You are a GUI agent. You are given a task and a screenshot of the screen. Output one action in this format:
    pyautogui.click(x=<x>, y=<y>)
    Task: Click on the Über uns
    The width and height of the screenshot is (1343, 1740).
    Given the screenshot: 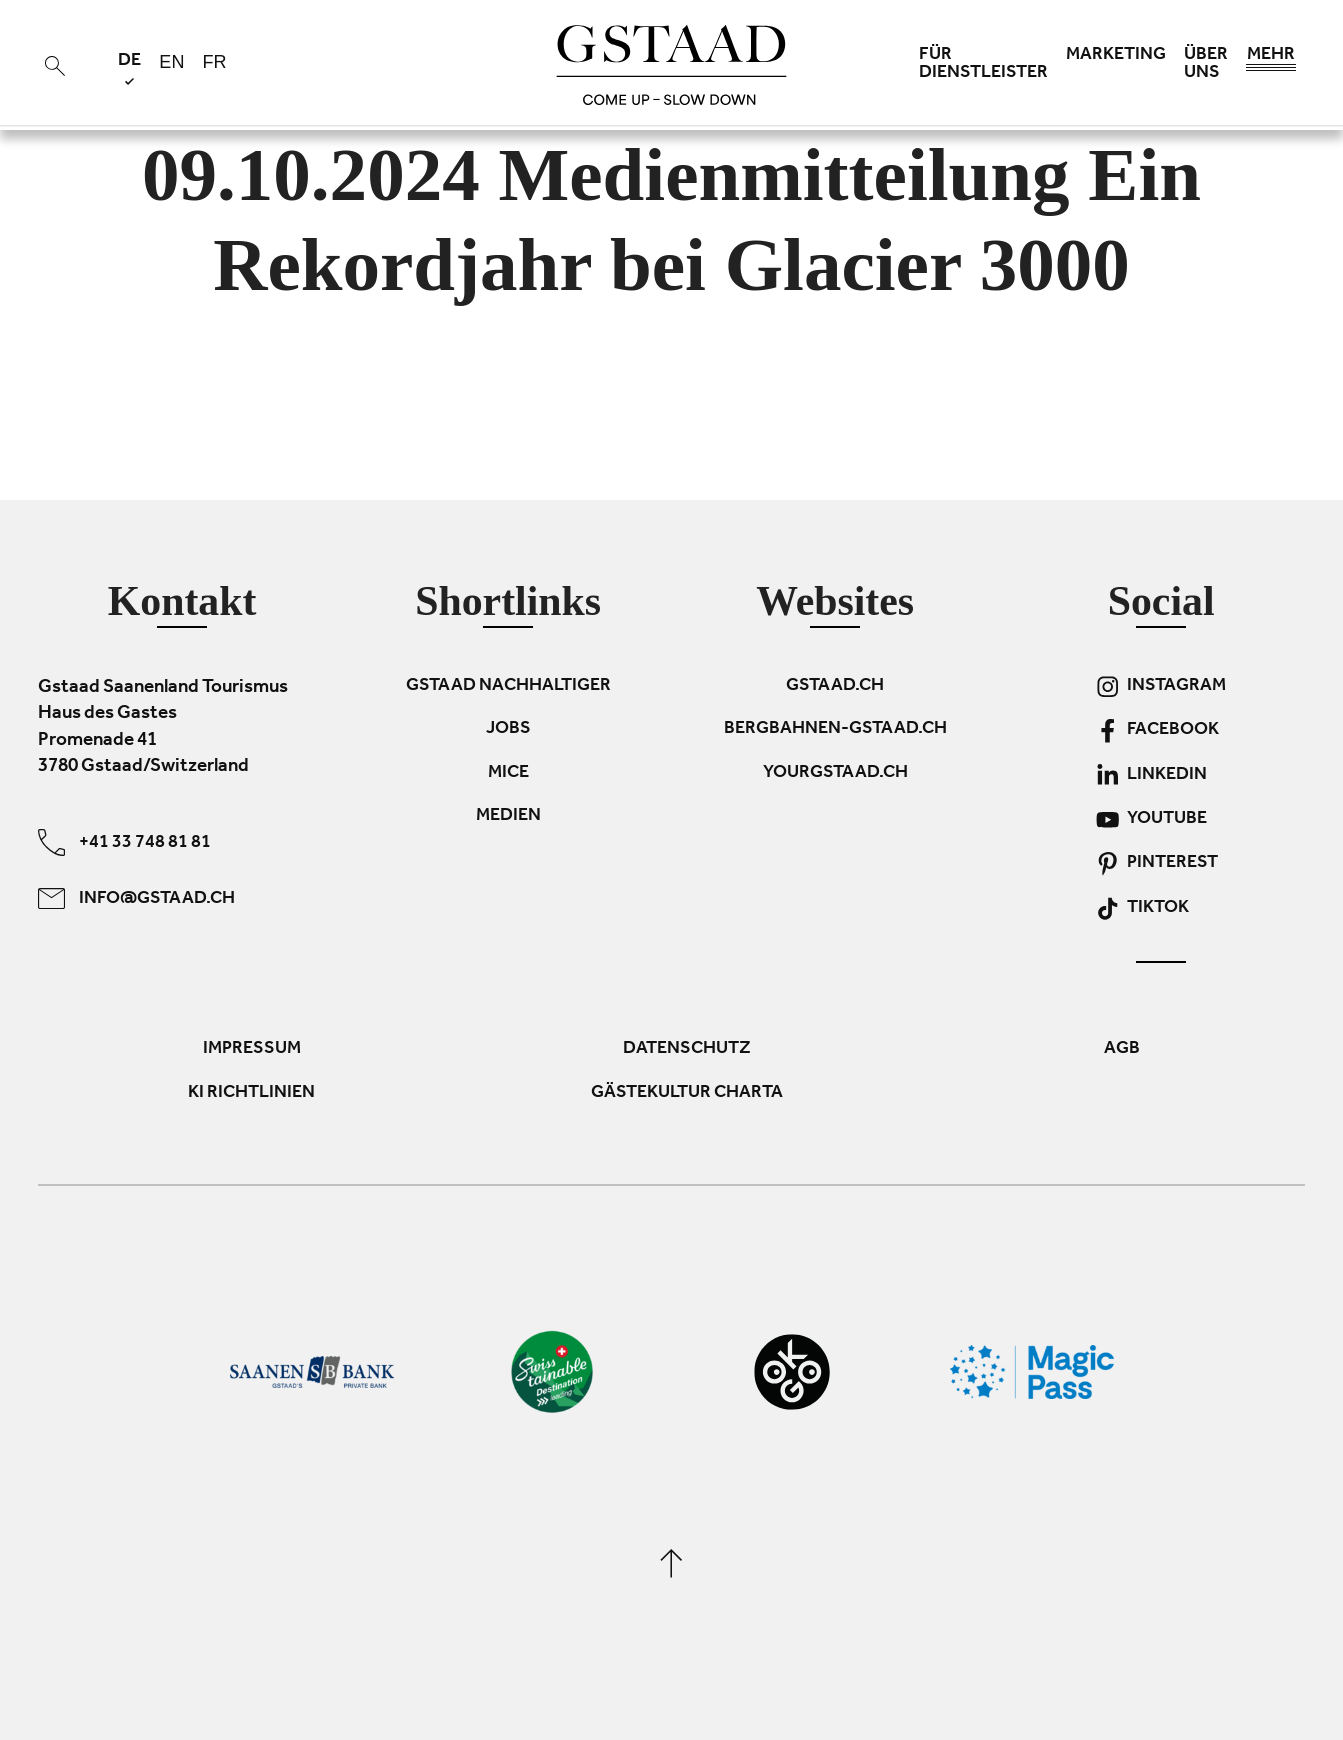 What is the action you would take?
    pyautogui.click(x=1206, y=65)
    